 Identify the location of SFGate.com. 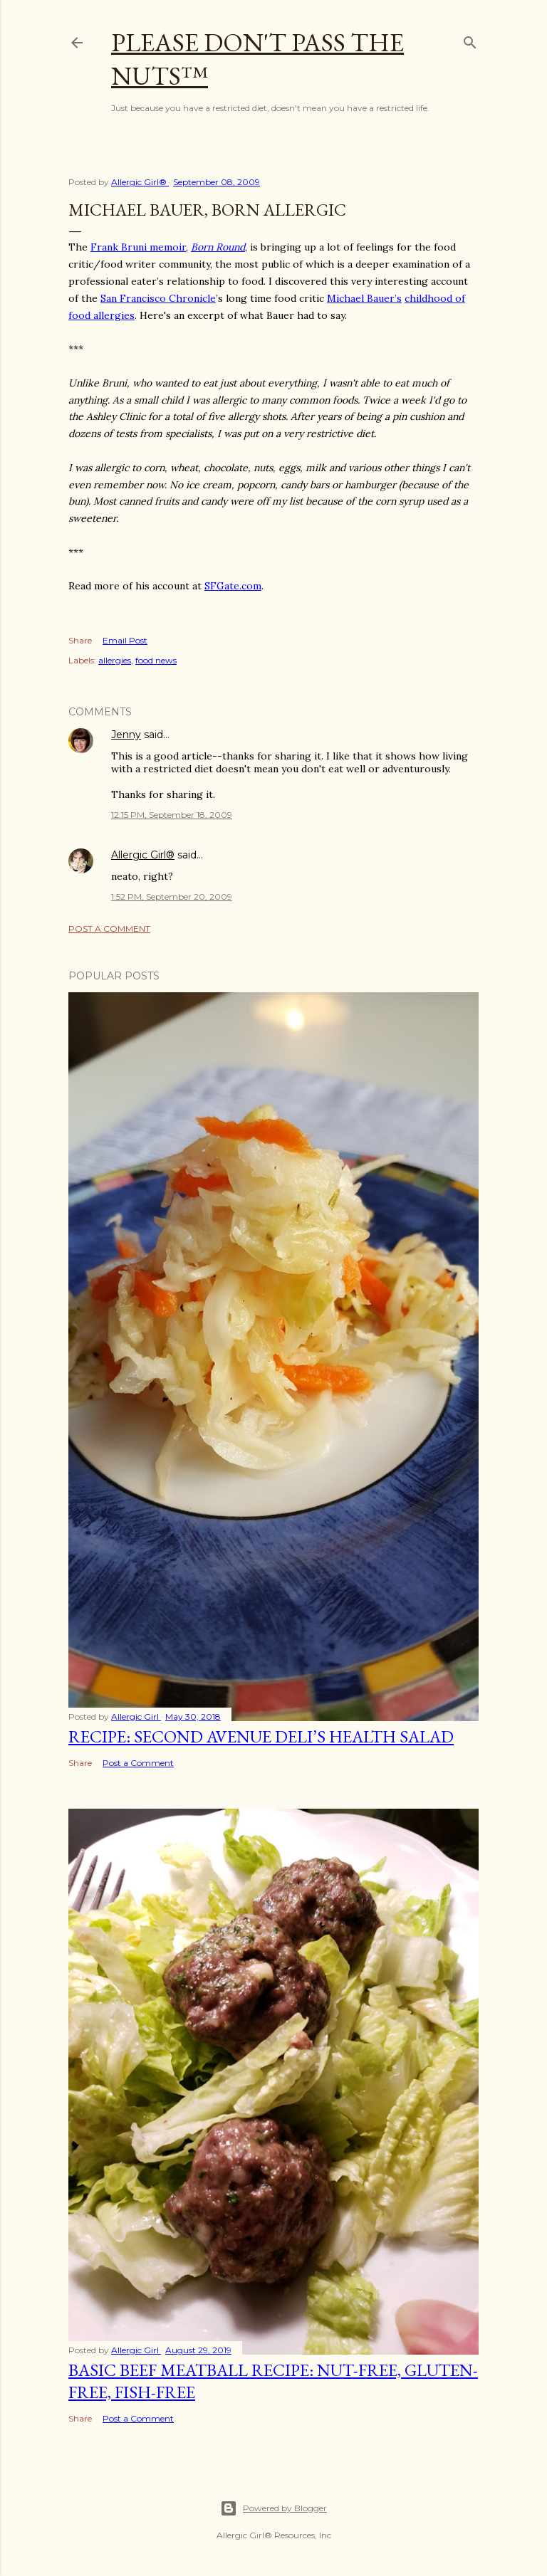
(232, 585).